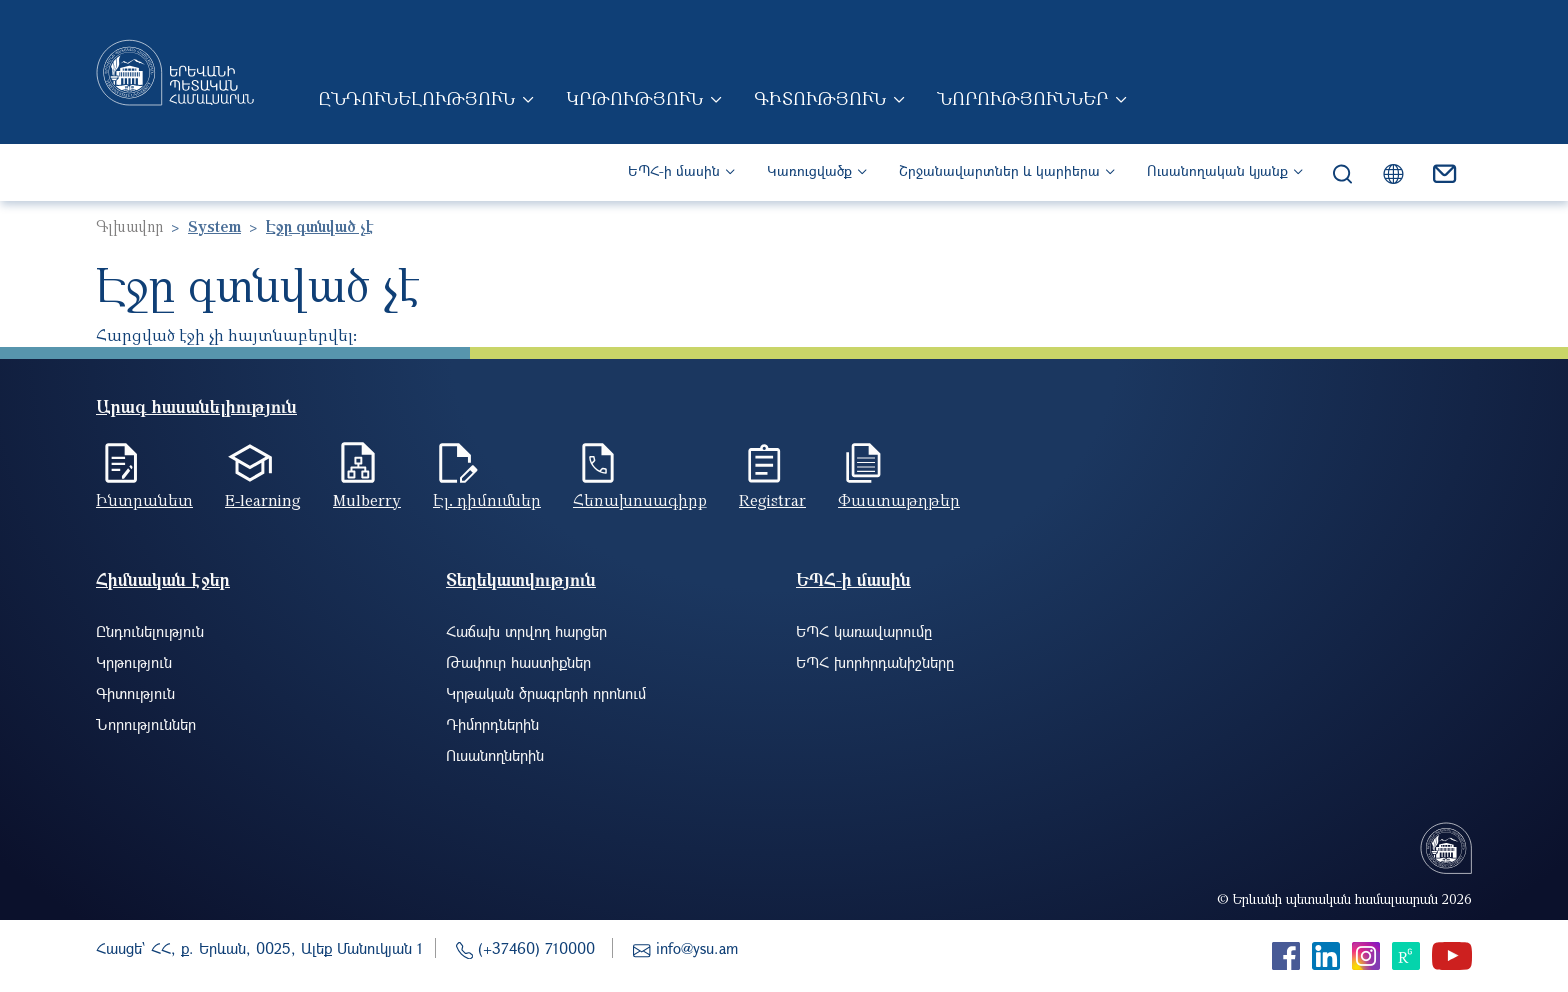 The height and width of the screenshot is (992, 1568). Describe the element at coordinates (640, 500) in the screenshot. I see `Հեռախոսագիրք` at that location.